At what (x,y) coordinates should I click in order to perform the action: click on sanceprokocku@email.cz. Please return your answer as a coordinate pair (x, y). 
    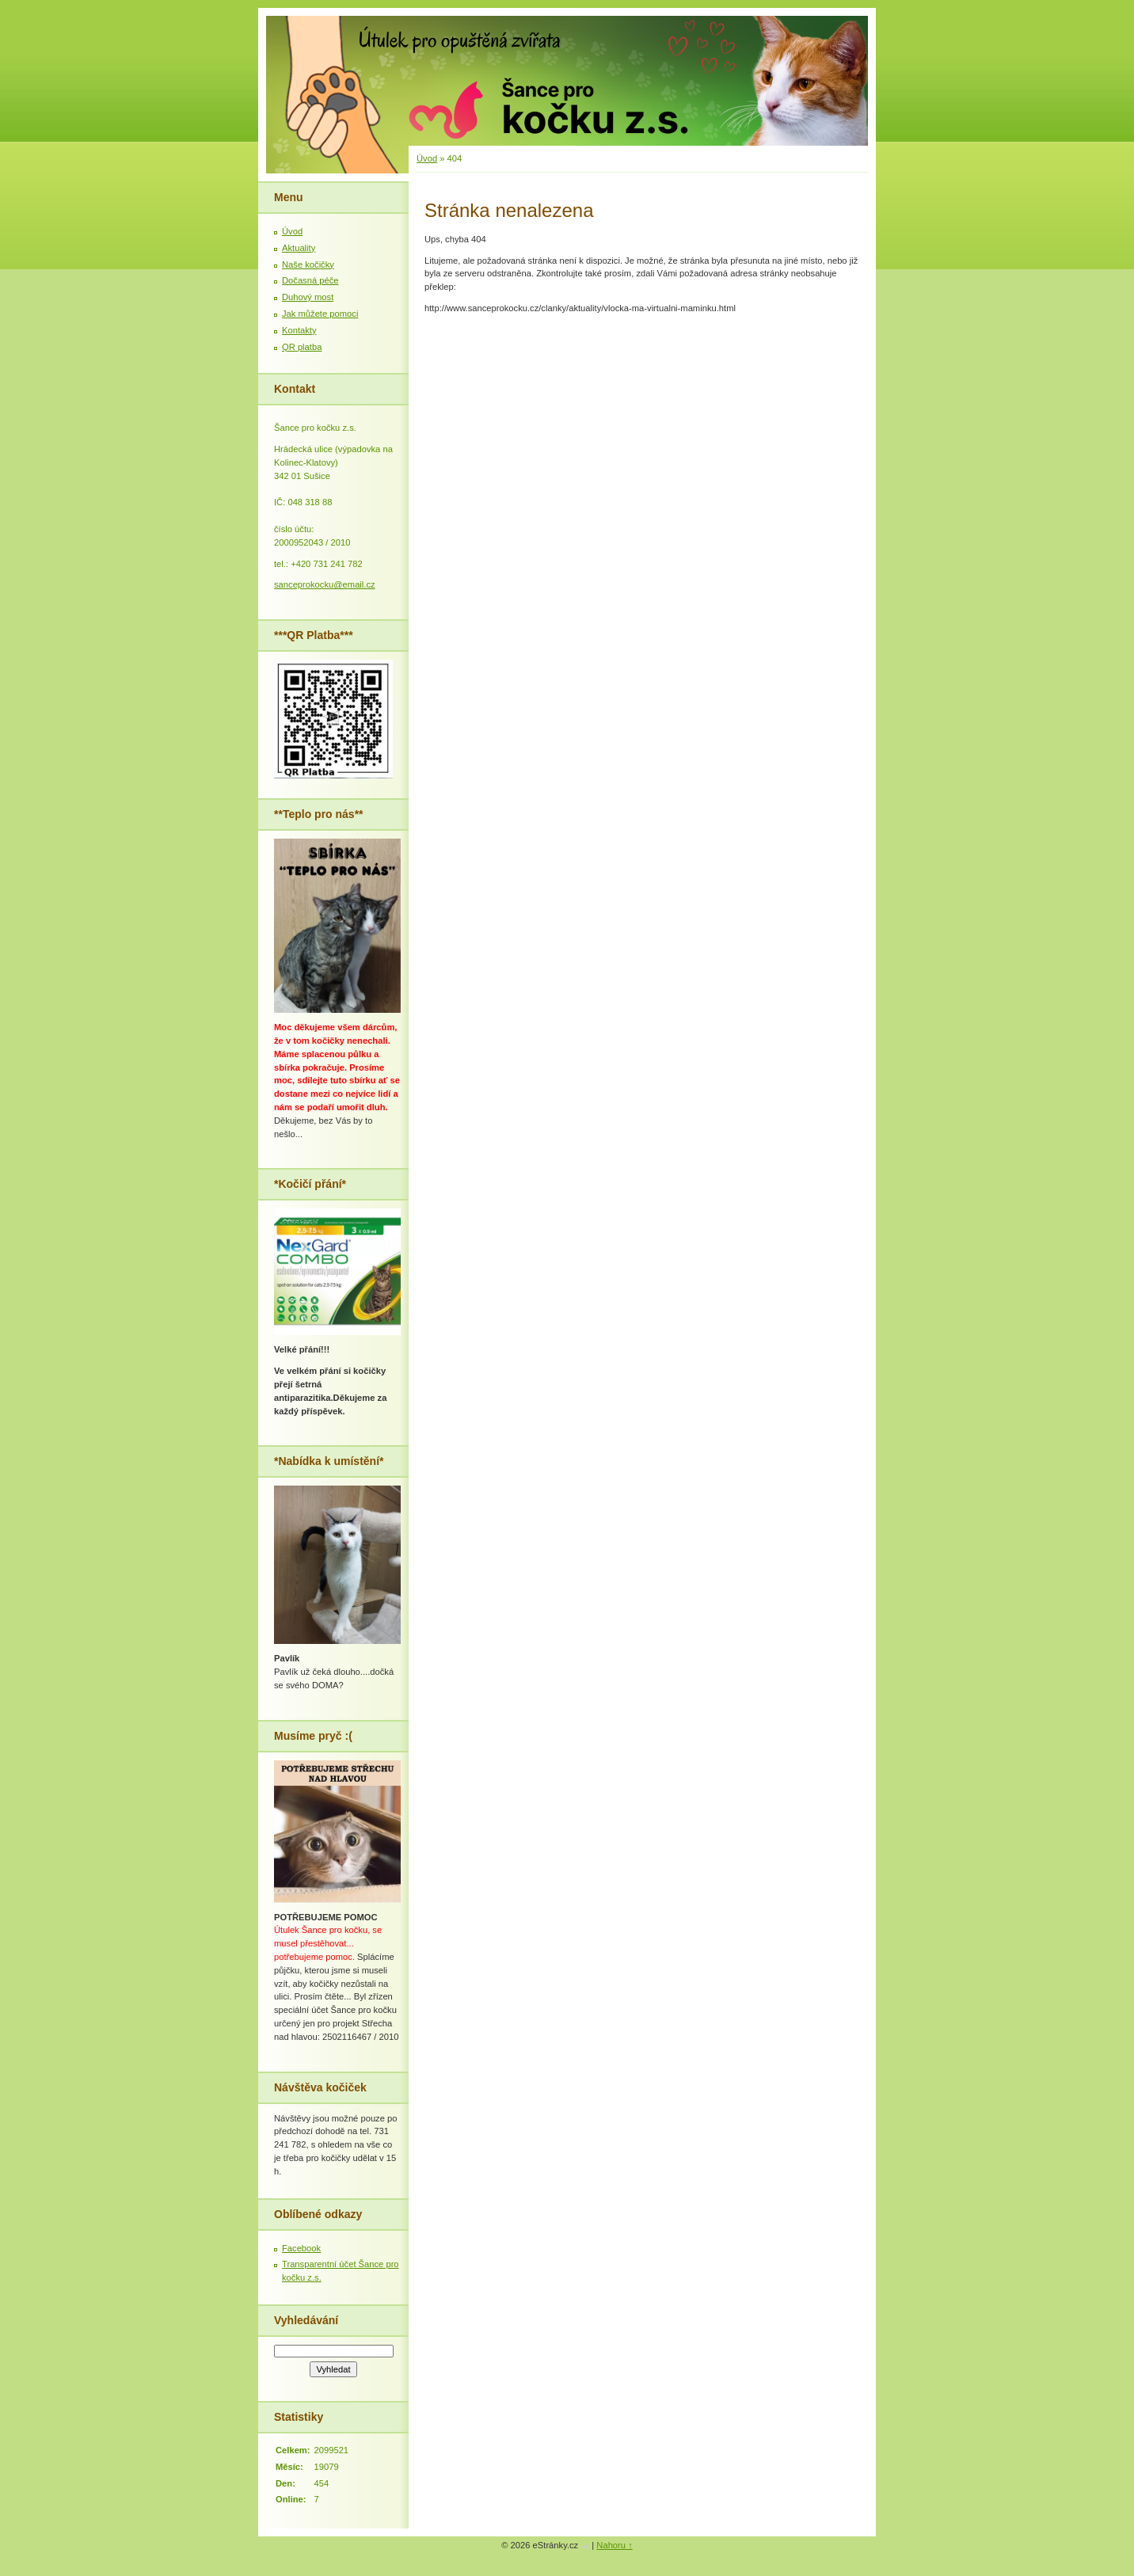
    Looking at the image, I should click on (324, 584).